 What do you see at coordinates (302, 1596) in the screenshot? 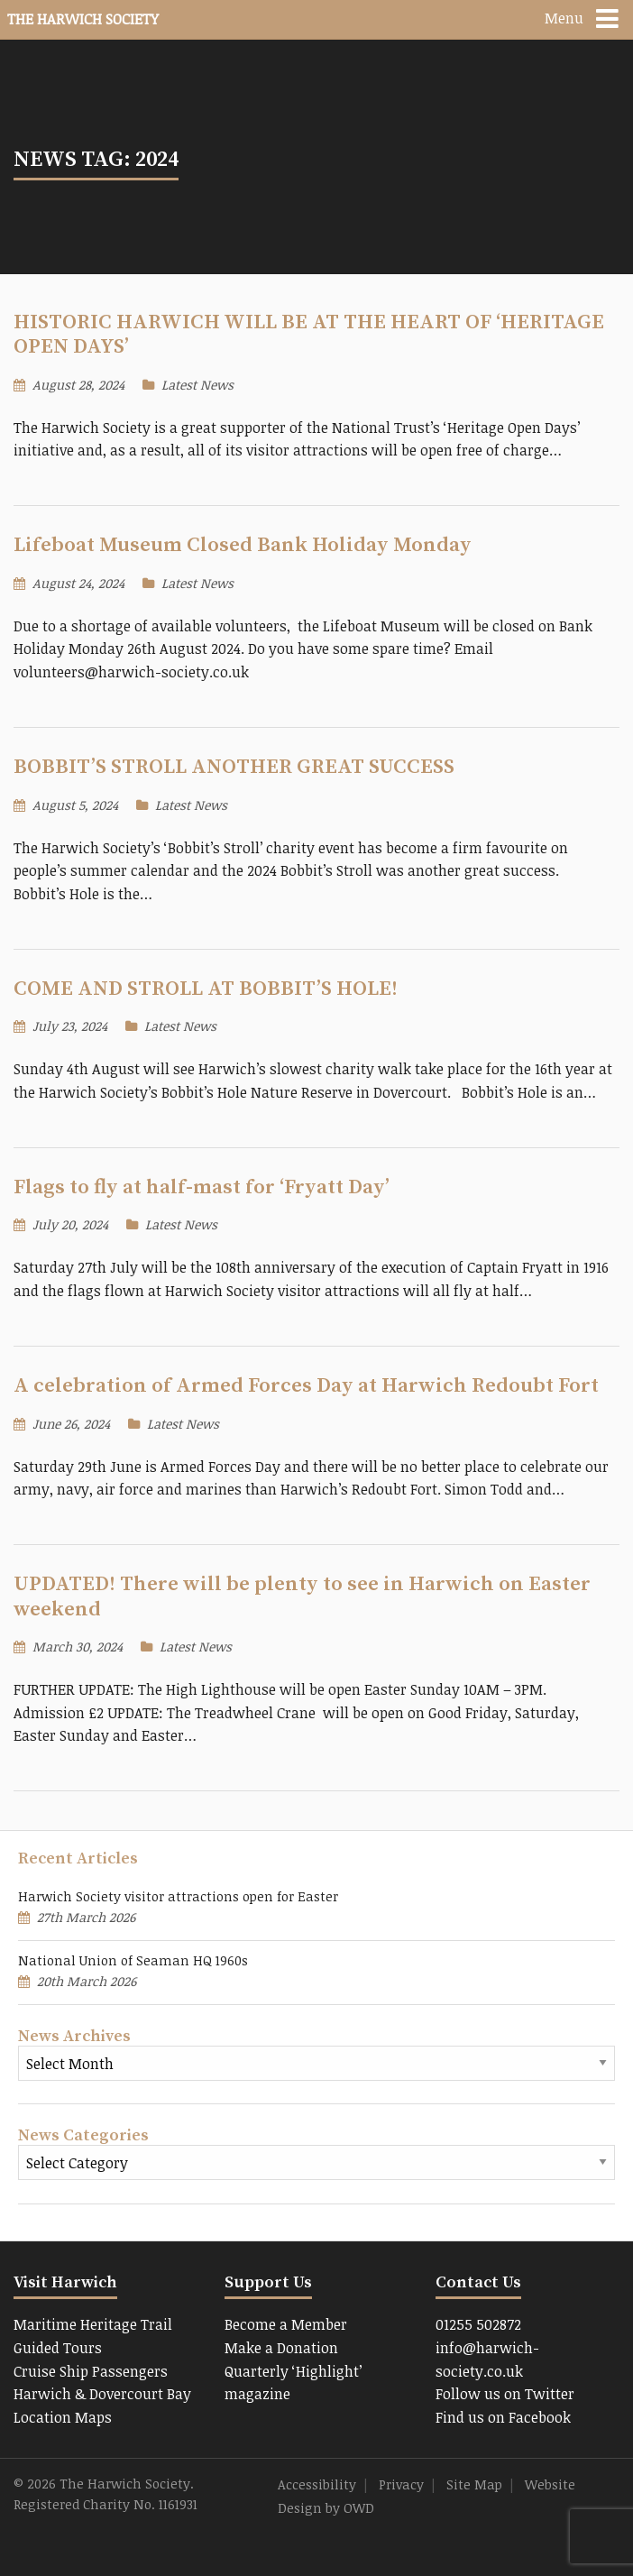
I see `UPDATED! There will be plenty to see in Harwich on Easter weekend` at bounding box center [302, 1596].